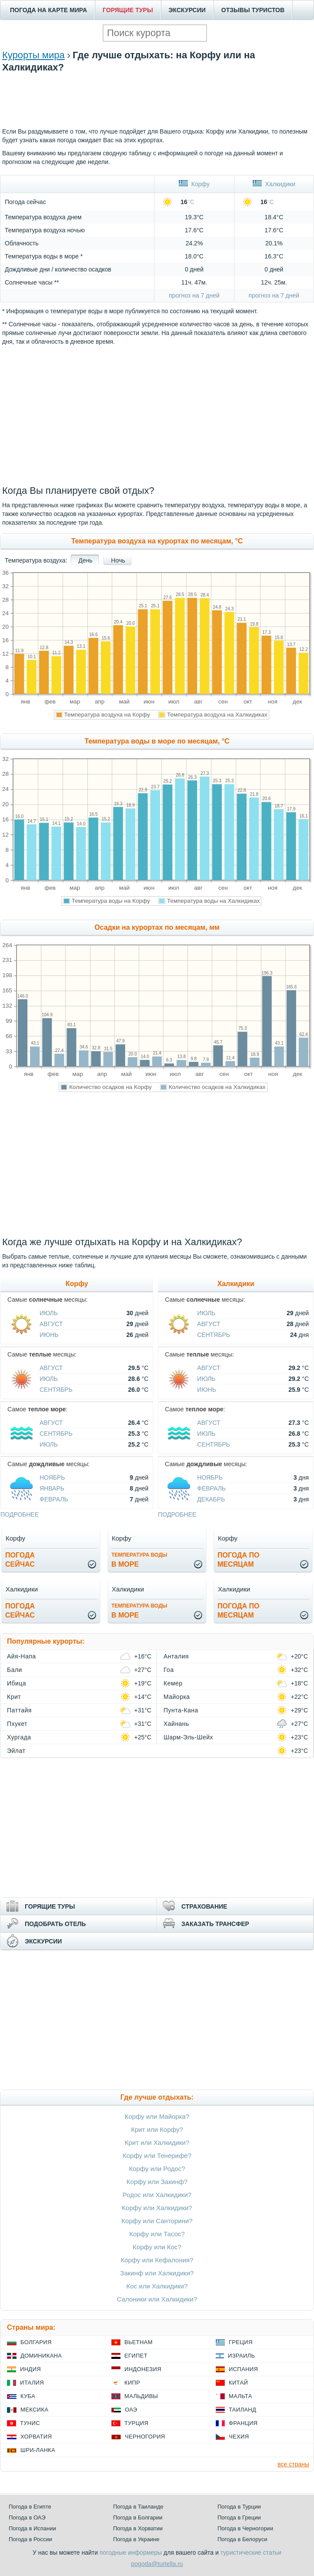 This screenshot has height=2576, width=314. Describe the element at coordinates (85, 560) in the screenshot. I see `День` at that location.